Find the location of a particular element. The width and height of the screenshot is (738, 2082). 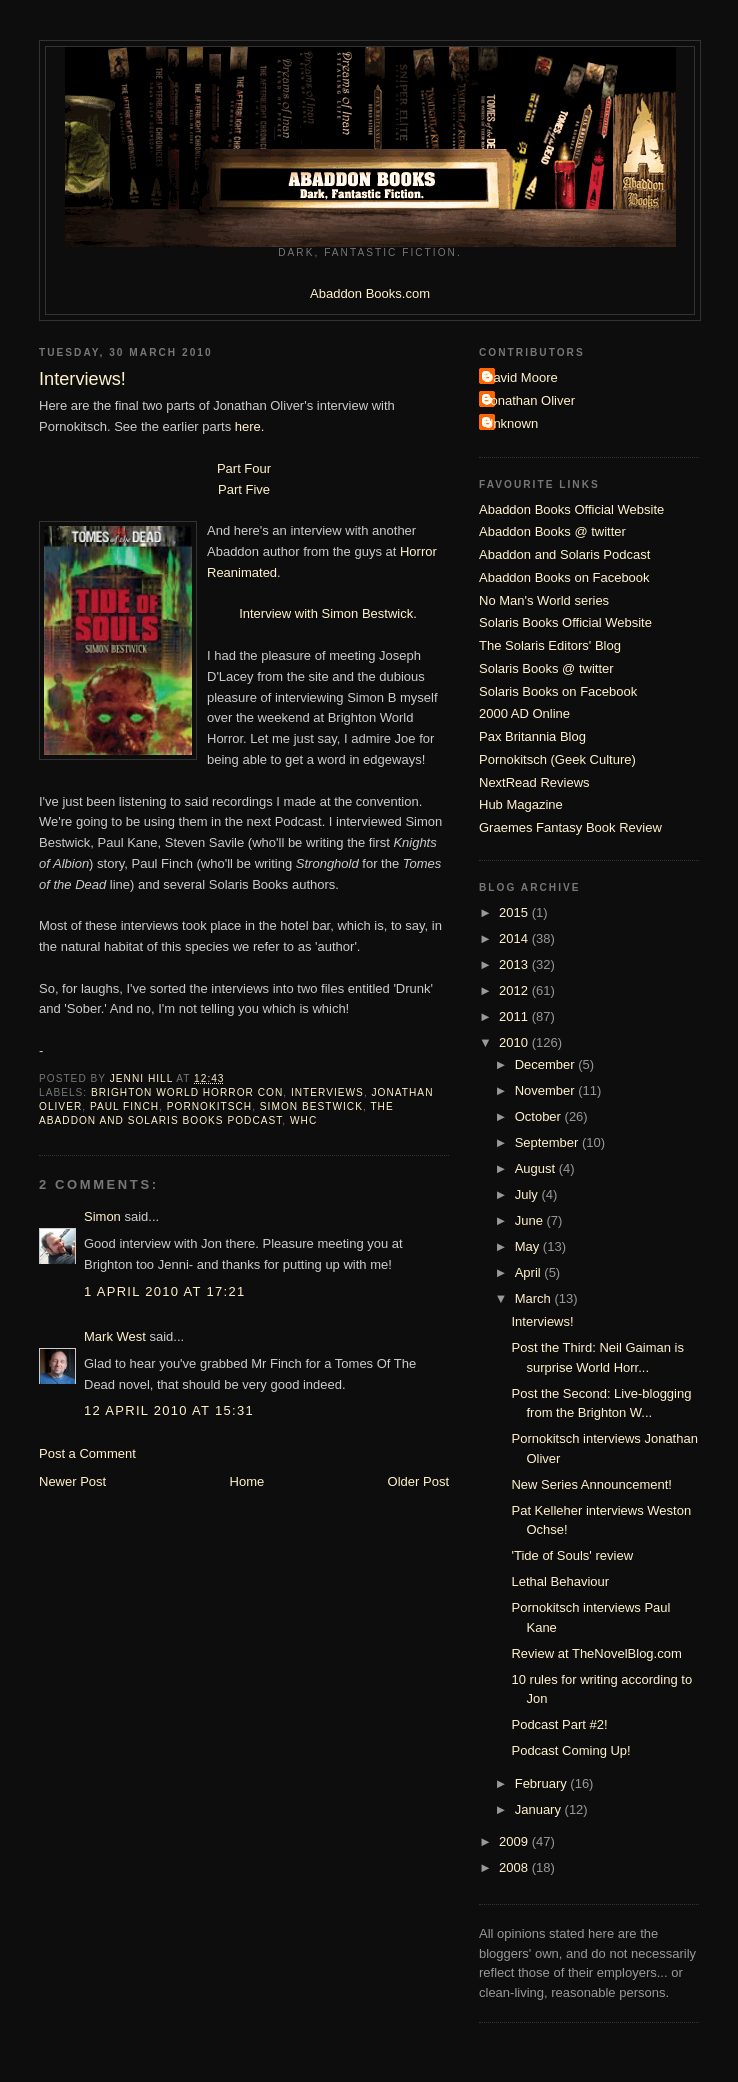

Home is located at coordinates (247, 1481).